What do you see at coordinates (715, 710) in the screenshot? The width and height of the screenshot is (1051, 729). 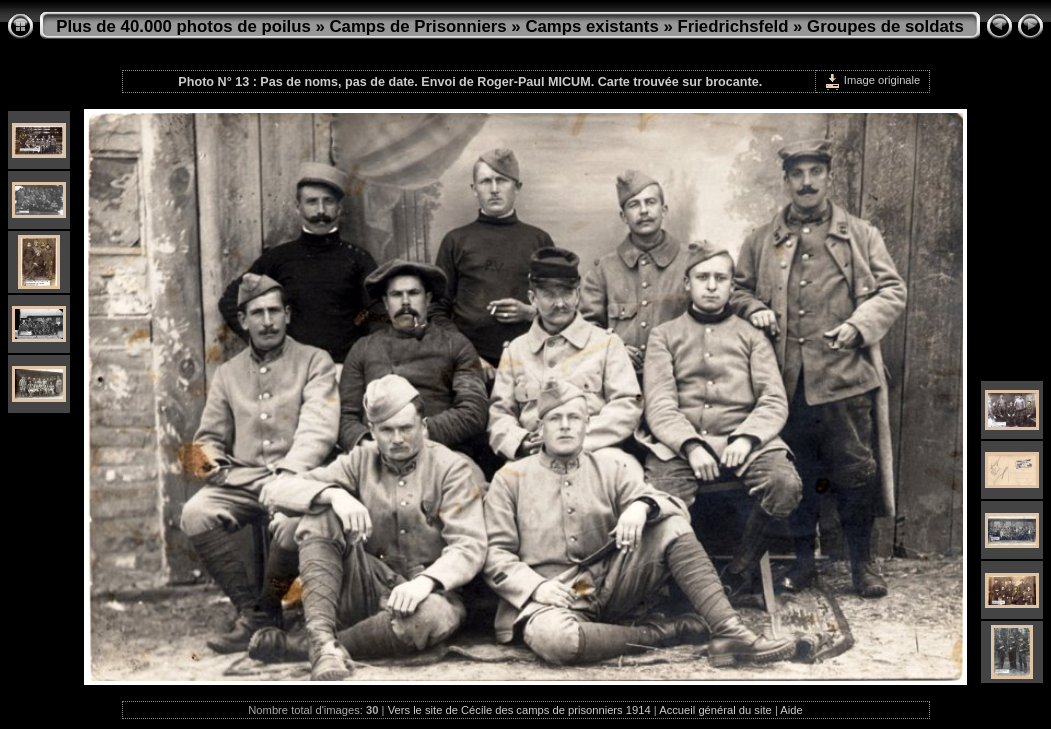 I see `Accueil général du site` at bounding box center [715, 710].